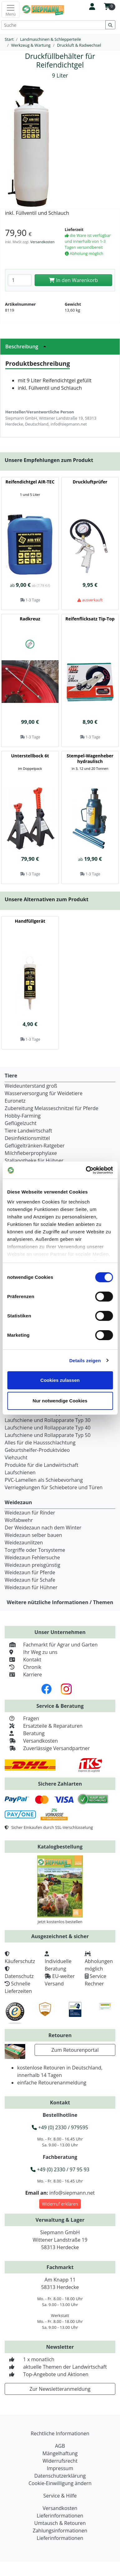  Describe the element at coordinates (31, 1587) in the screenshot. I see `Weidezaun für Hühner` at that location.